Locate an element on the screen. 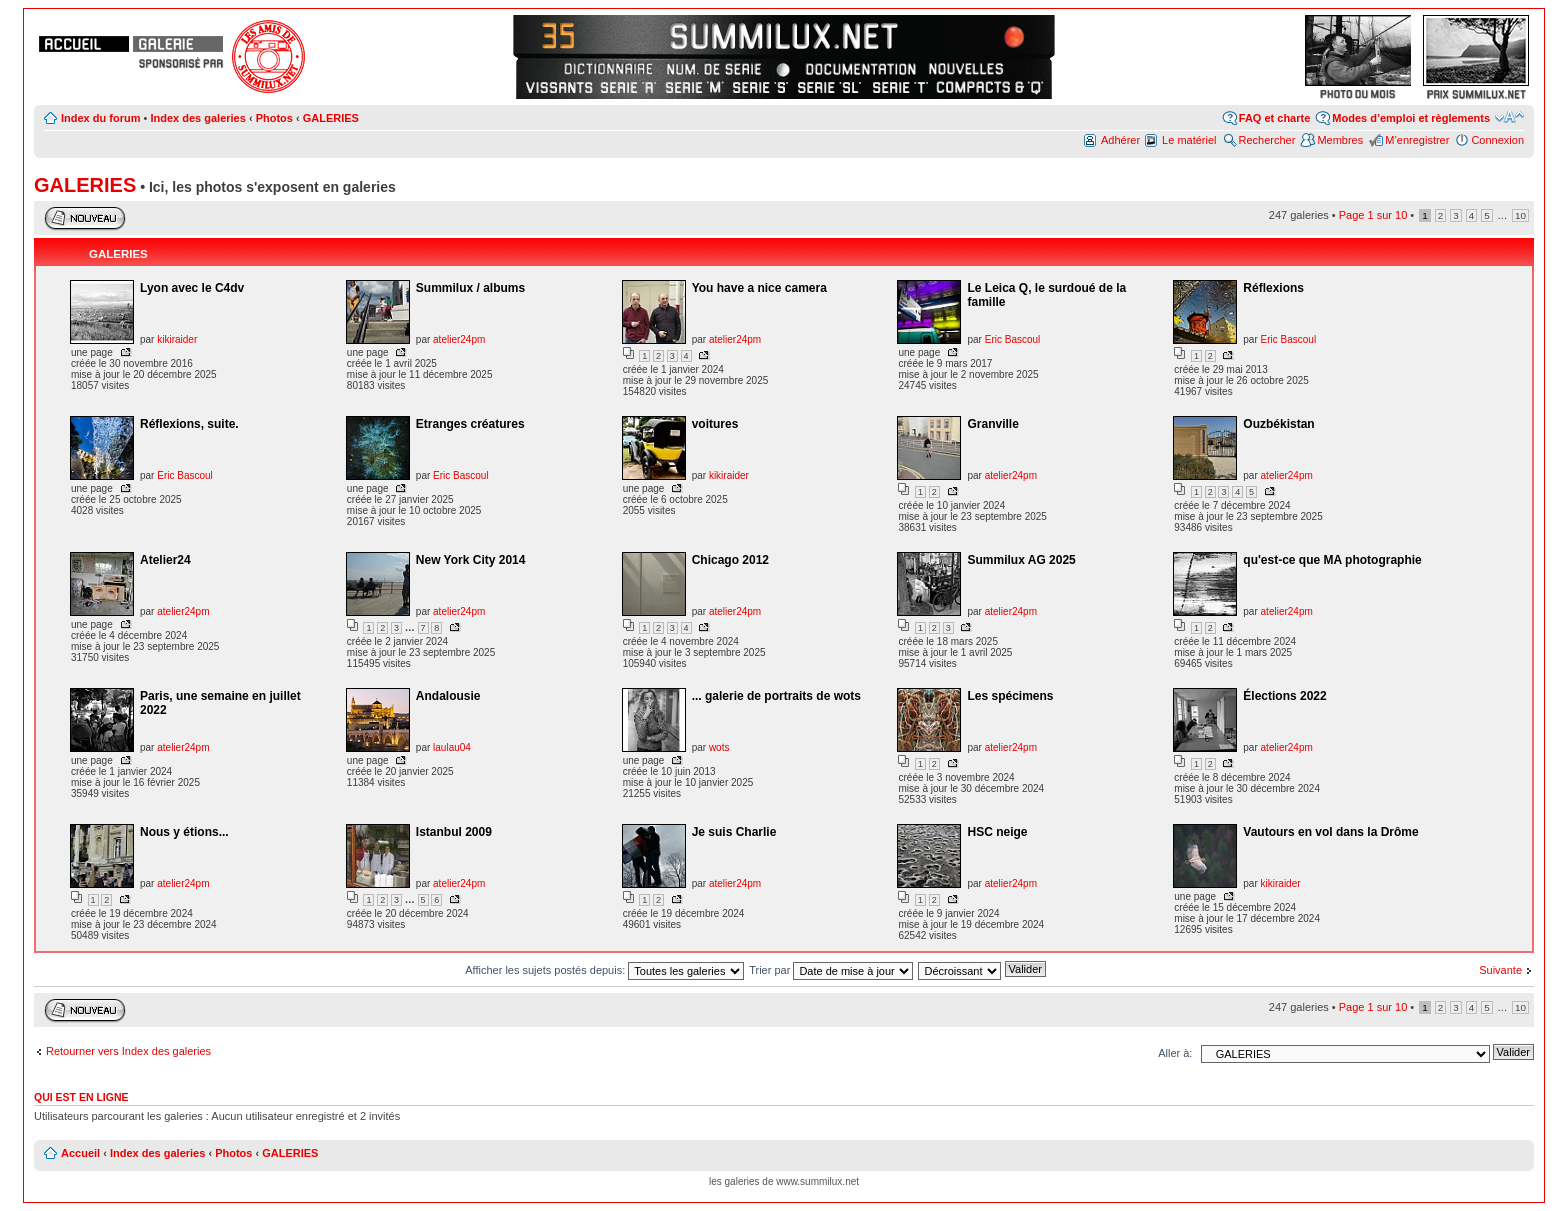 The height and width of the screenshot is (1211, 1568). HSC neige is located at coordinates (997, 832).